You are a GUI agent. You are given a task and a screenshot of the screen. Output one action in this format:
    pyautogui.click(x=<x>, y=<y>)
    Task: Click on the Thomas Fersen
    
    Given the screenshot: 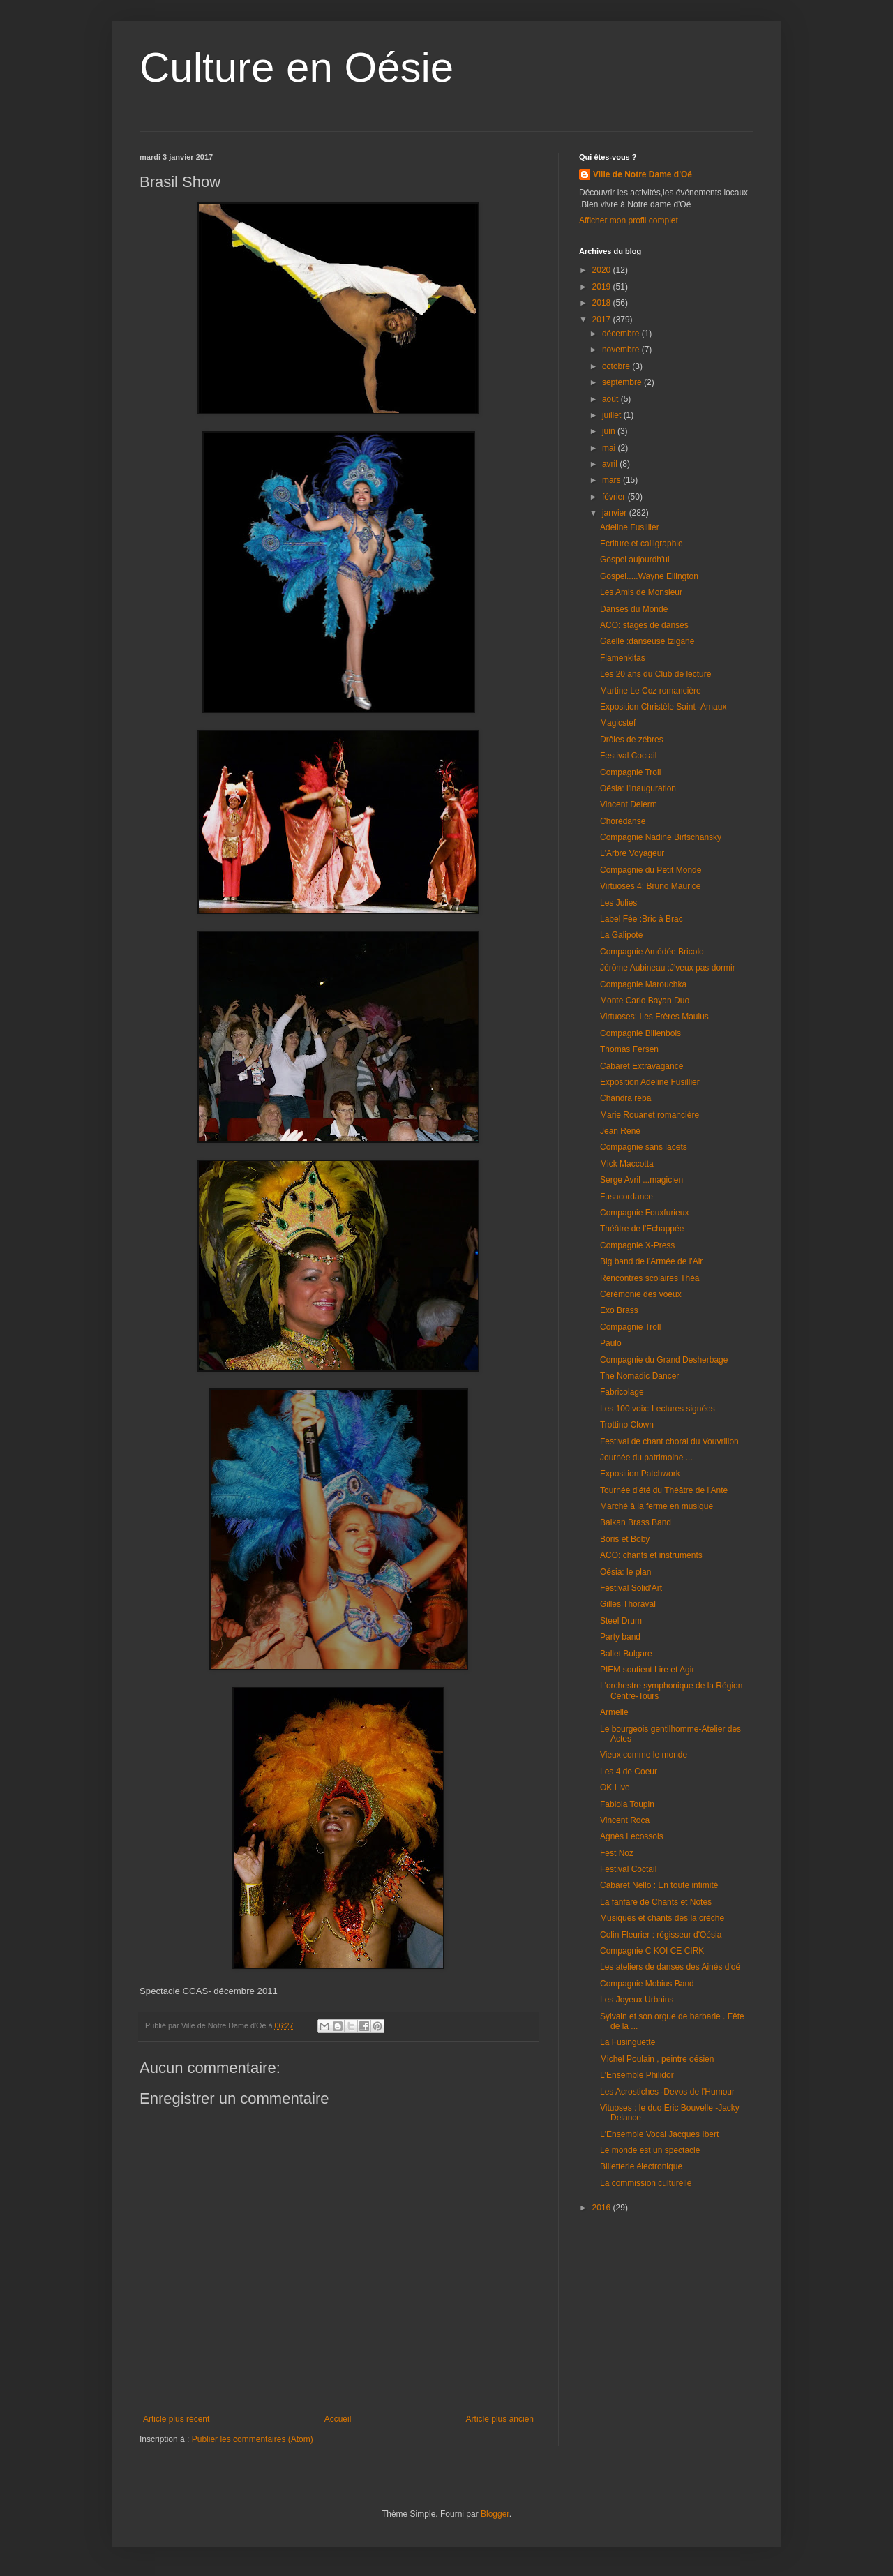 What is the action you would take?
    pyautogui.click(x=629, y=1049)
    